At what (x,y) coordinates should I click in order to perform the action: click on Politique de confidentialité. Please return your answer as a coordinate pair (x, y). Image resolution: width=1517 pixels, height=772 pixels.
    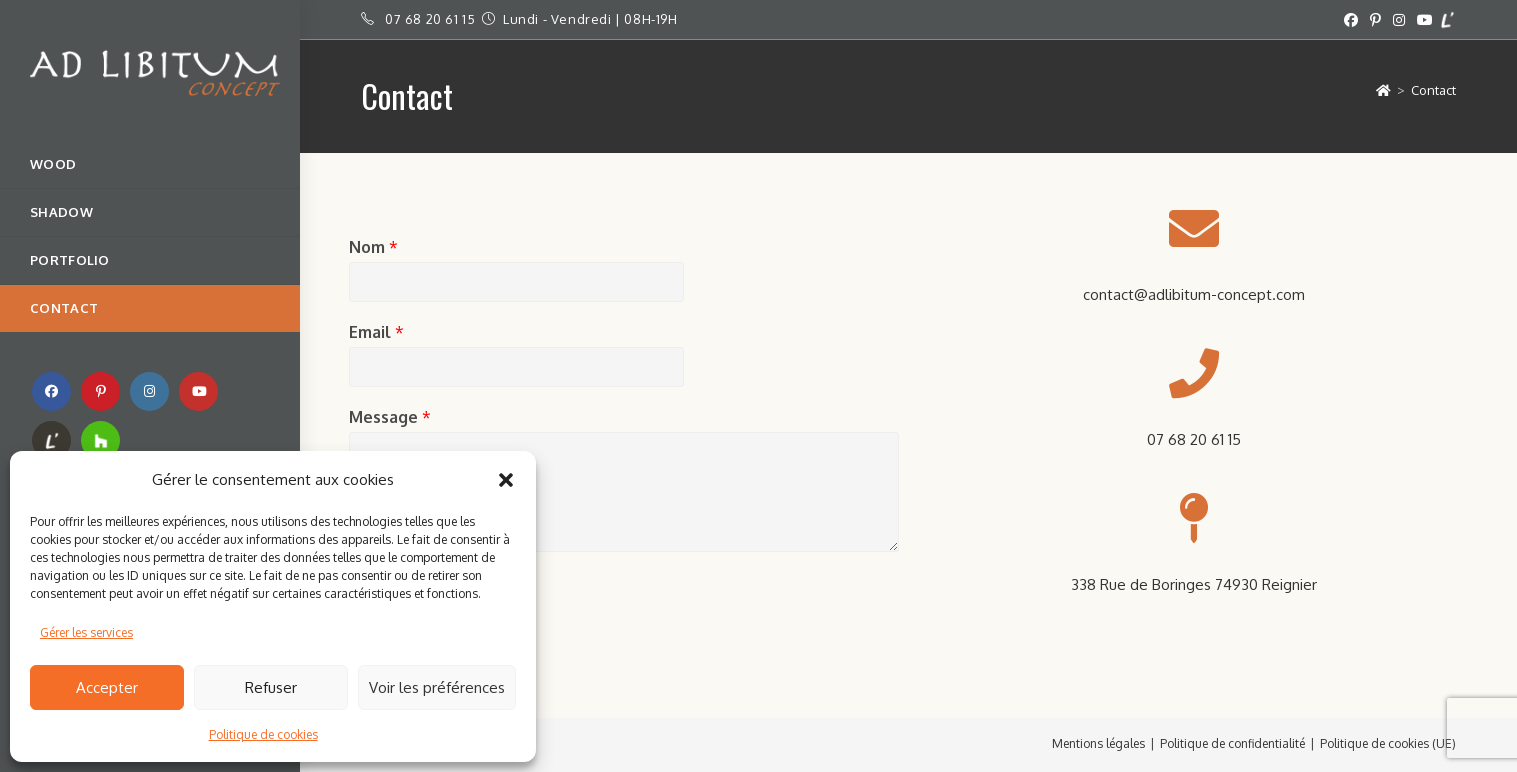
    Looking at the image, I should click on (1232, 743).